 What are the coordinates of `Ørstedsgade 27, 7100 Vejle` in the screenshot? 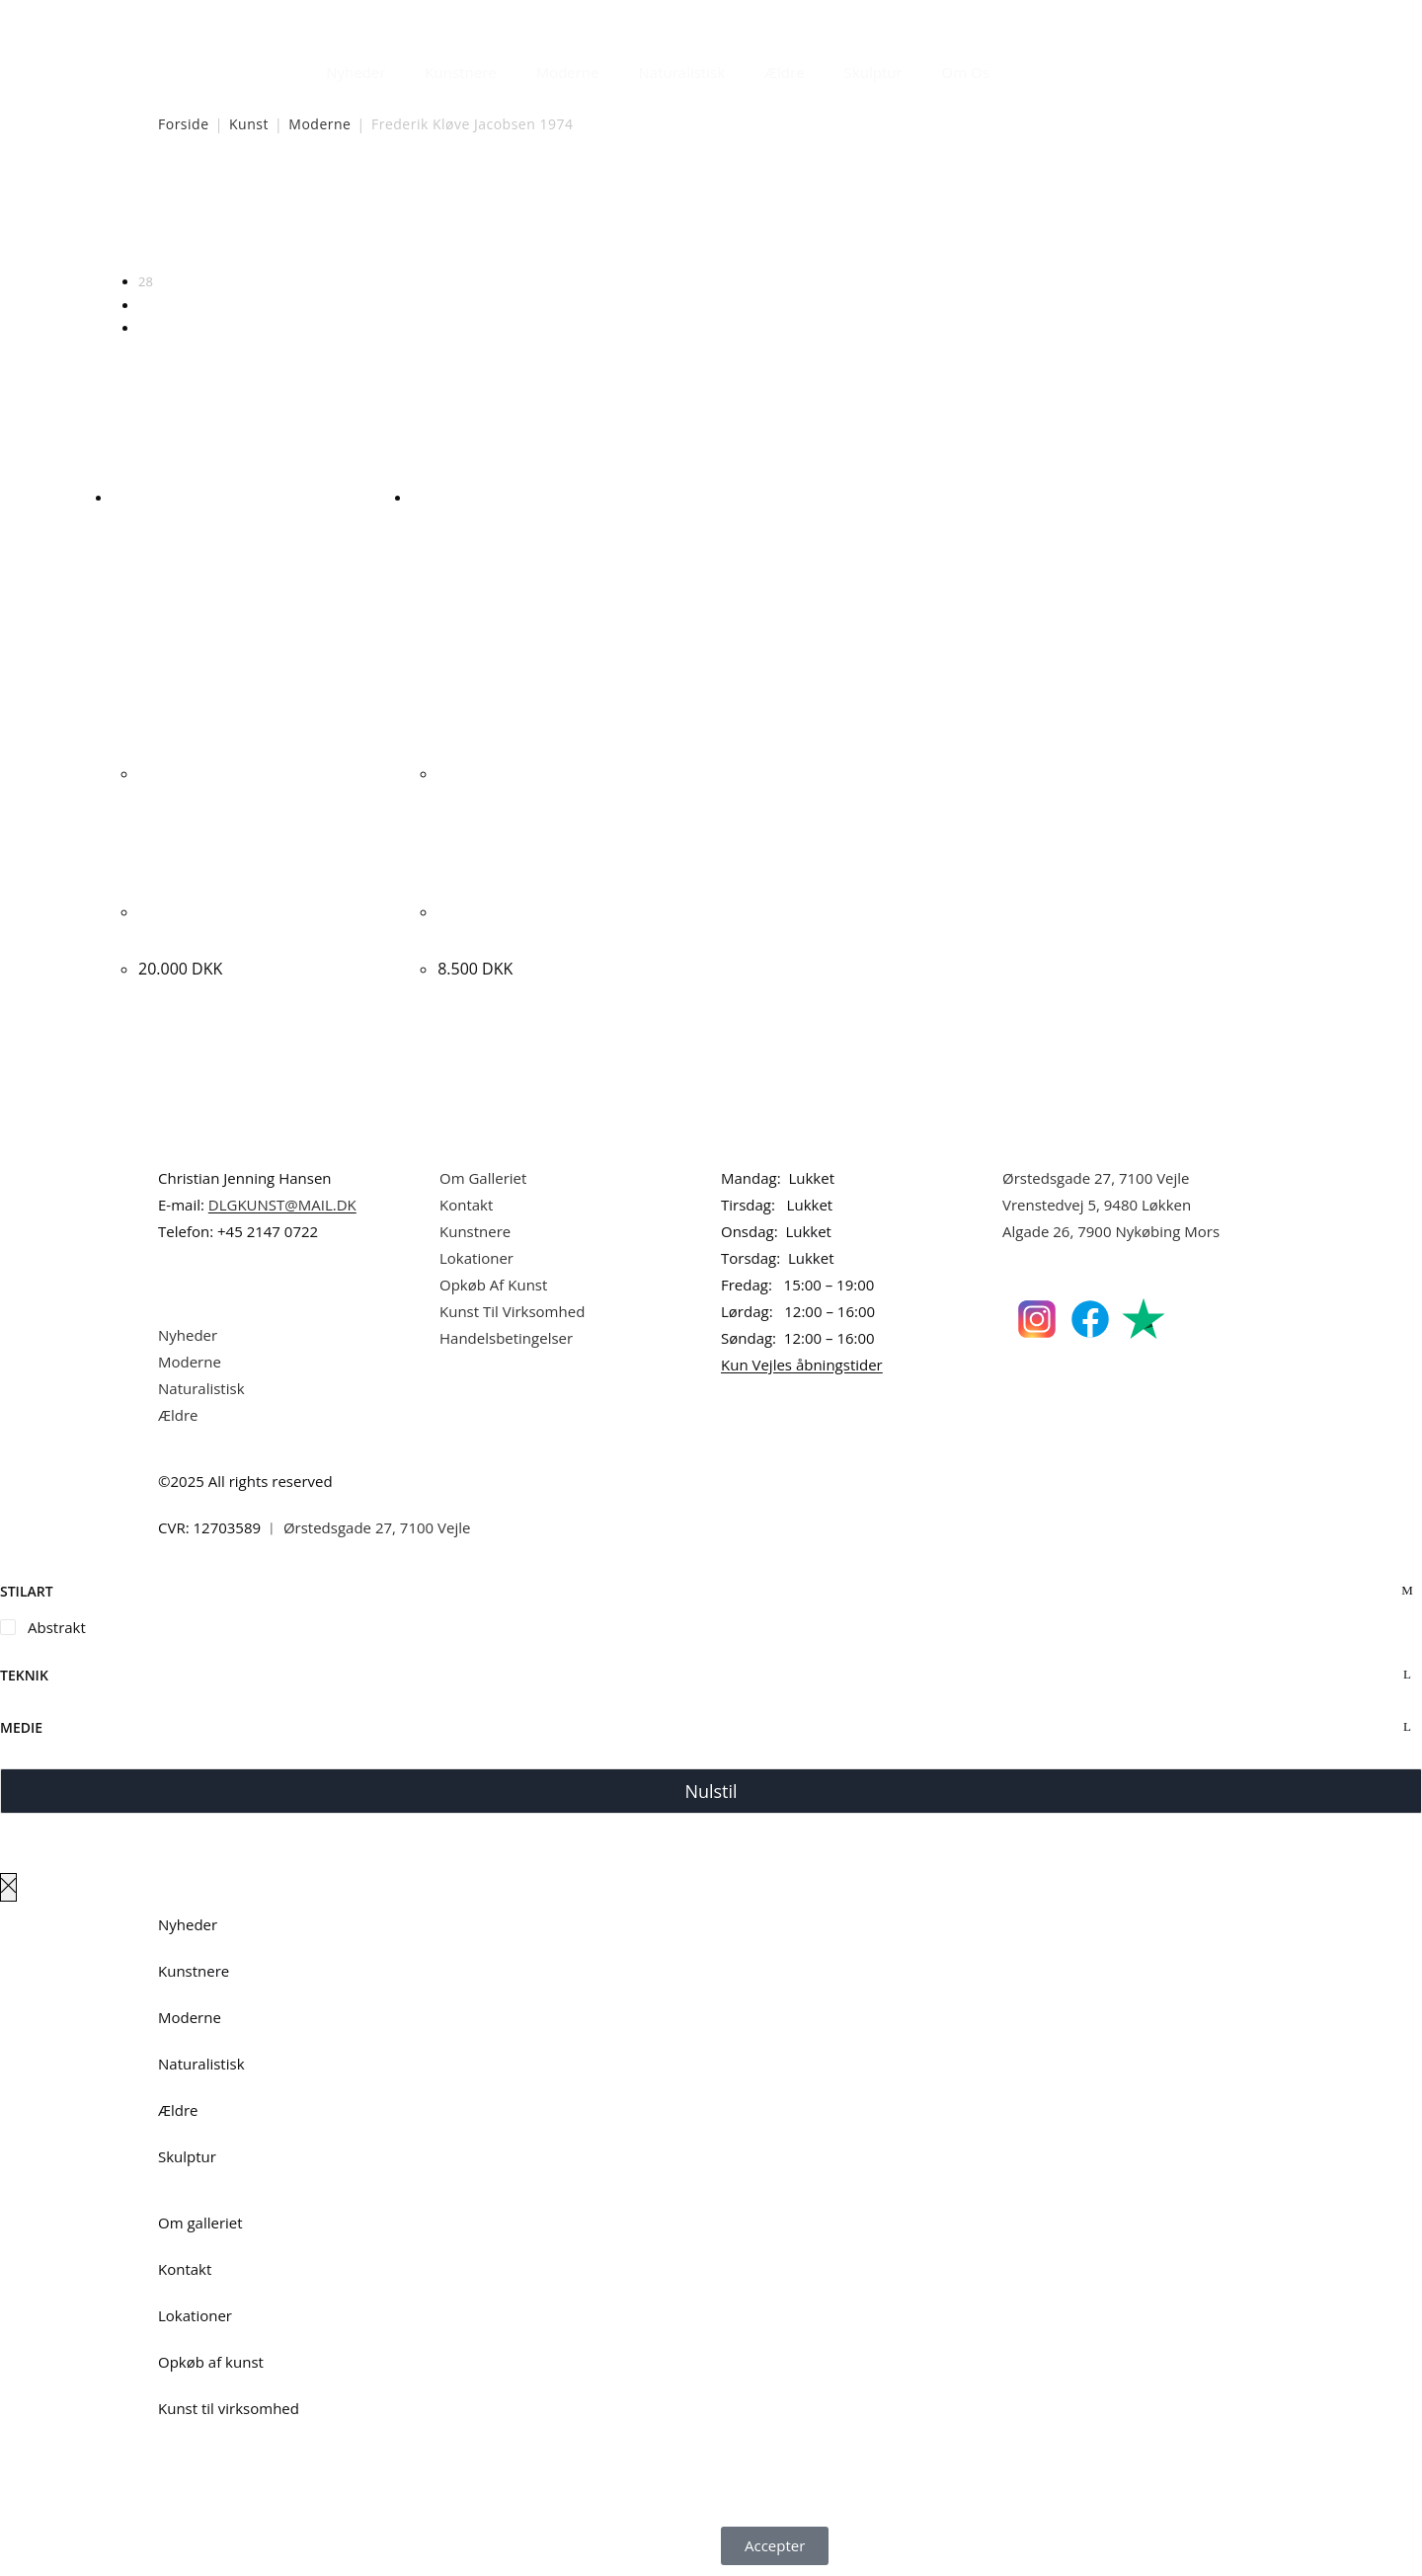 It's located at (1096, 1178).